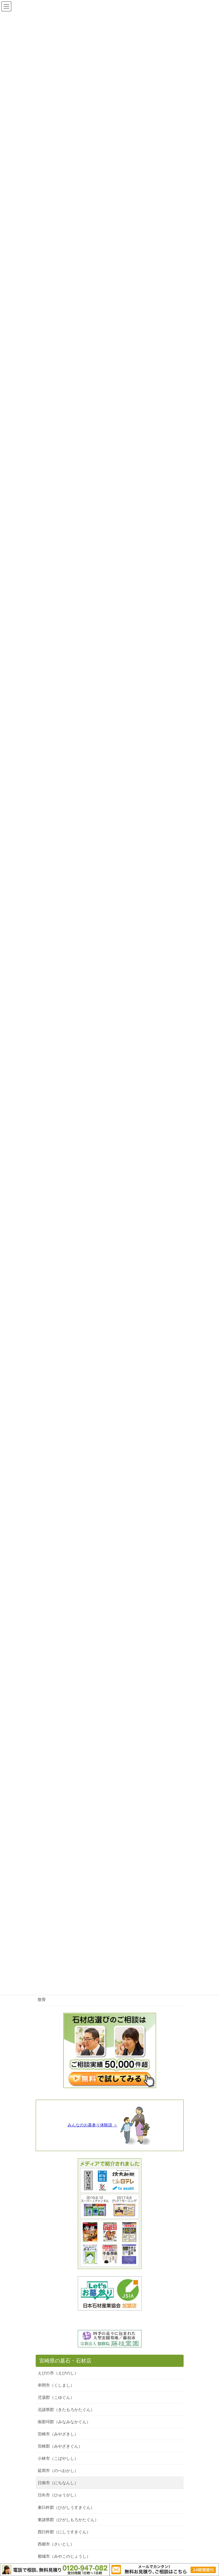 The height and width of the screenshot is (2576, 219). I want to click on 串間市（くしまし）, so click(56, 2385).